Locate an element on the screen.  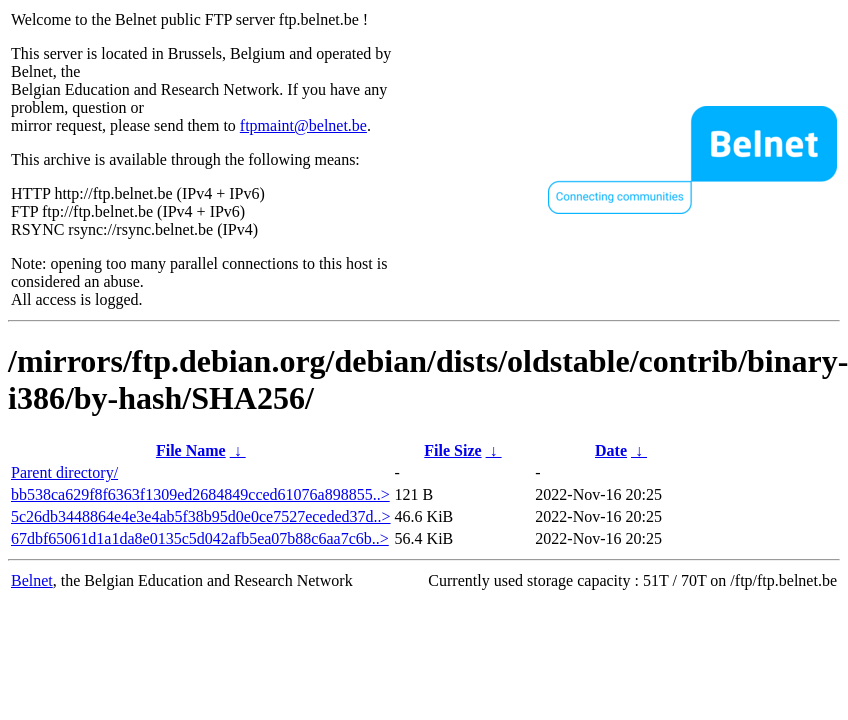
File Size is located at coordinates (452, 450).